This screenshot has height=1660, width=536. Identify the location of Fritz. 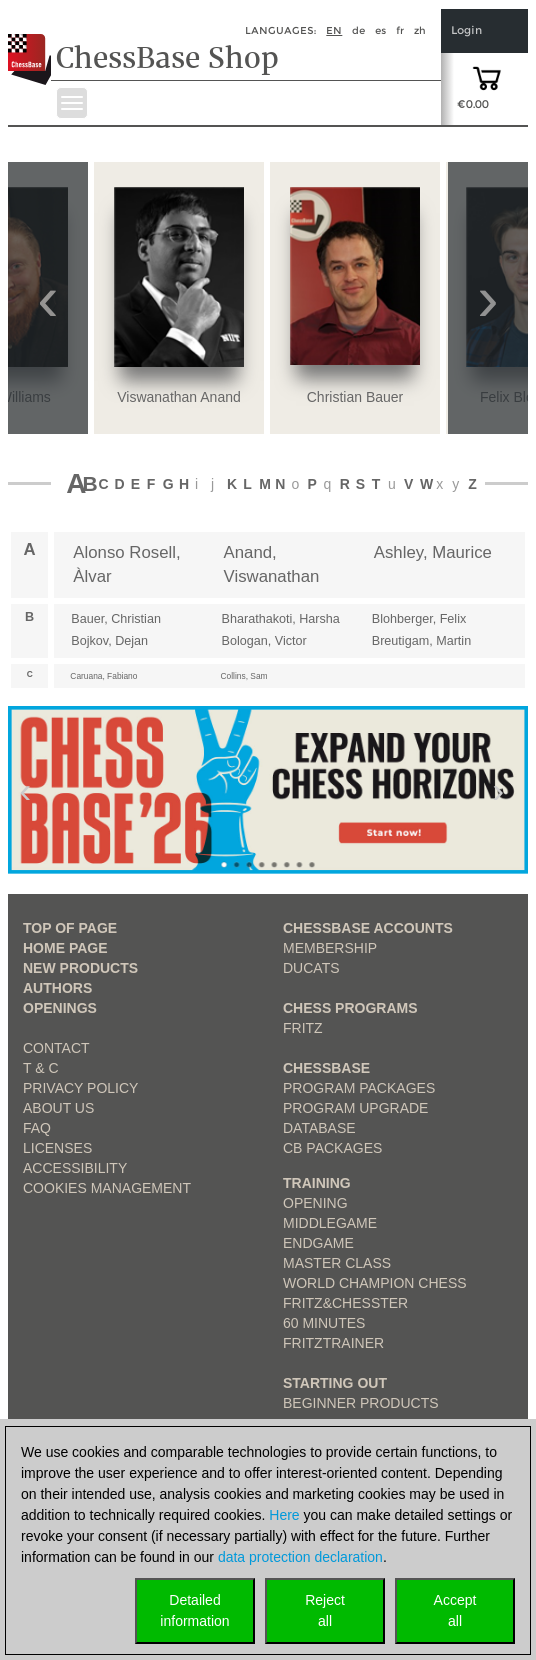
(303, 1028).